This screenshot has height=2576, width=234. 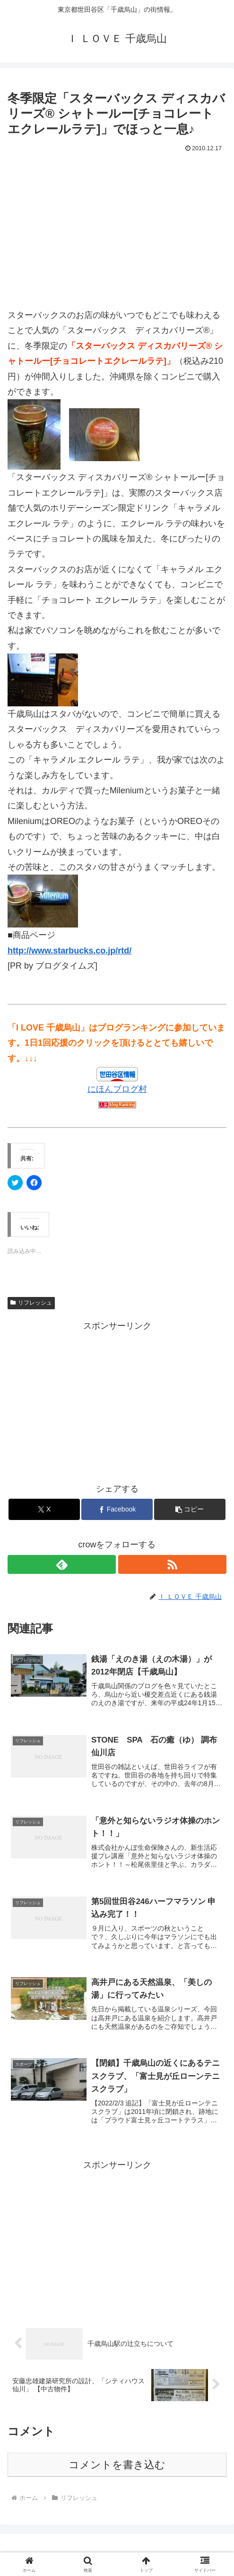 I want to click on にほんブログ村, so click(x=117, y=1089).